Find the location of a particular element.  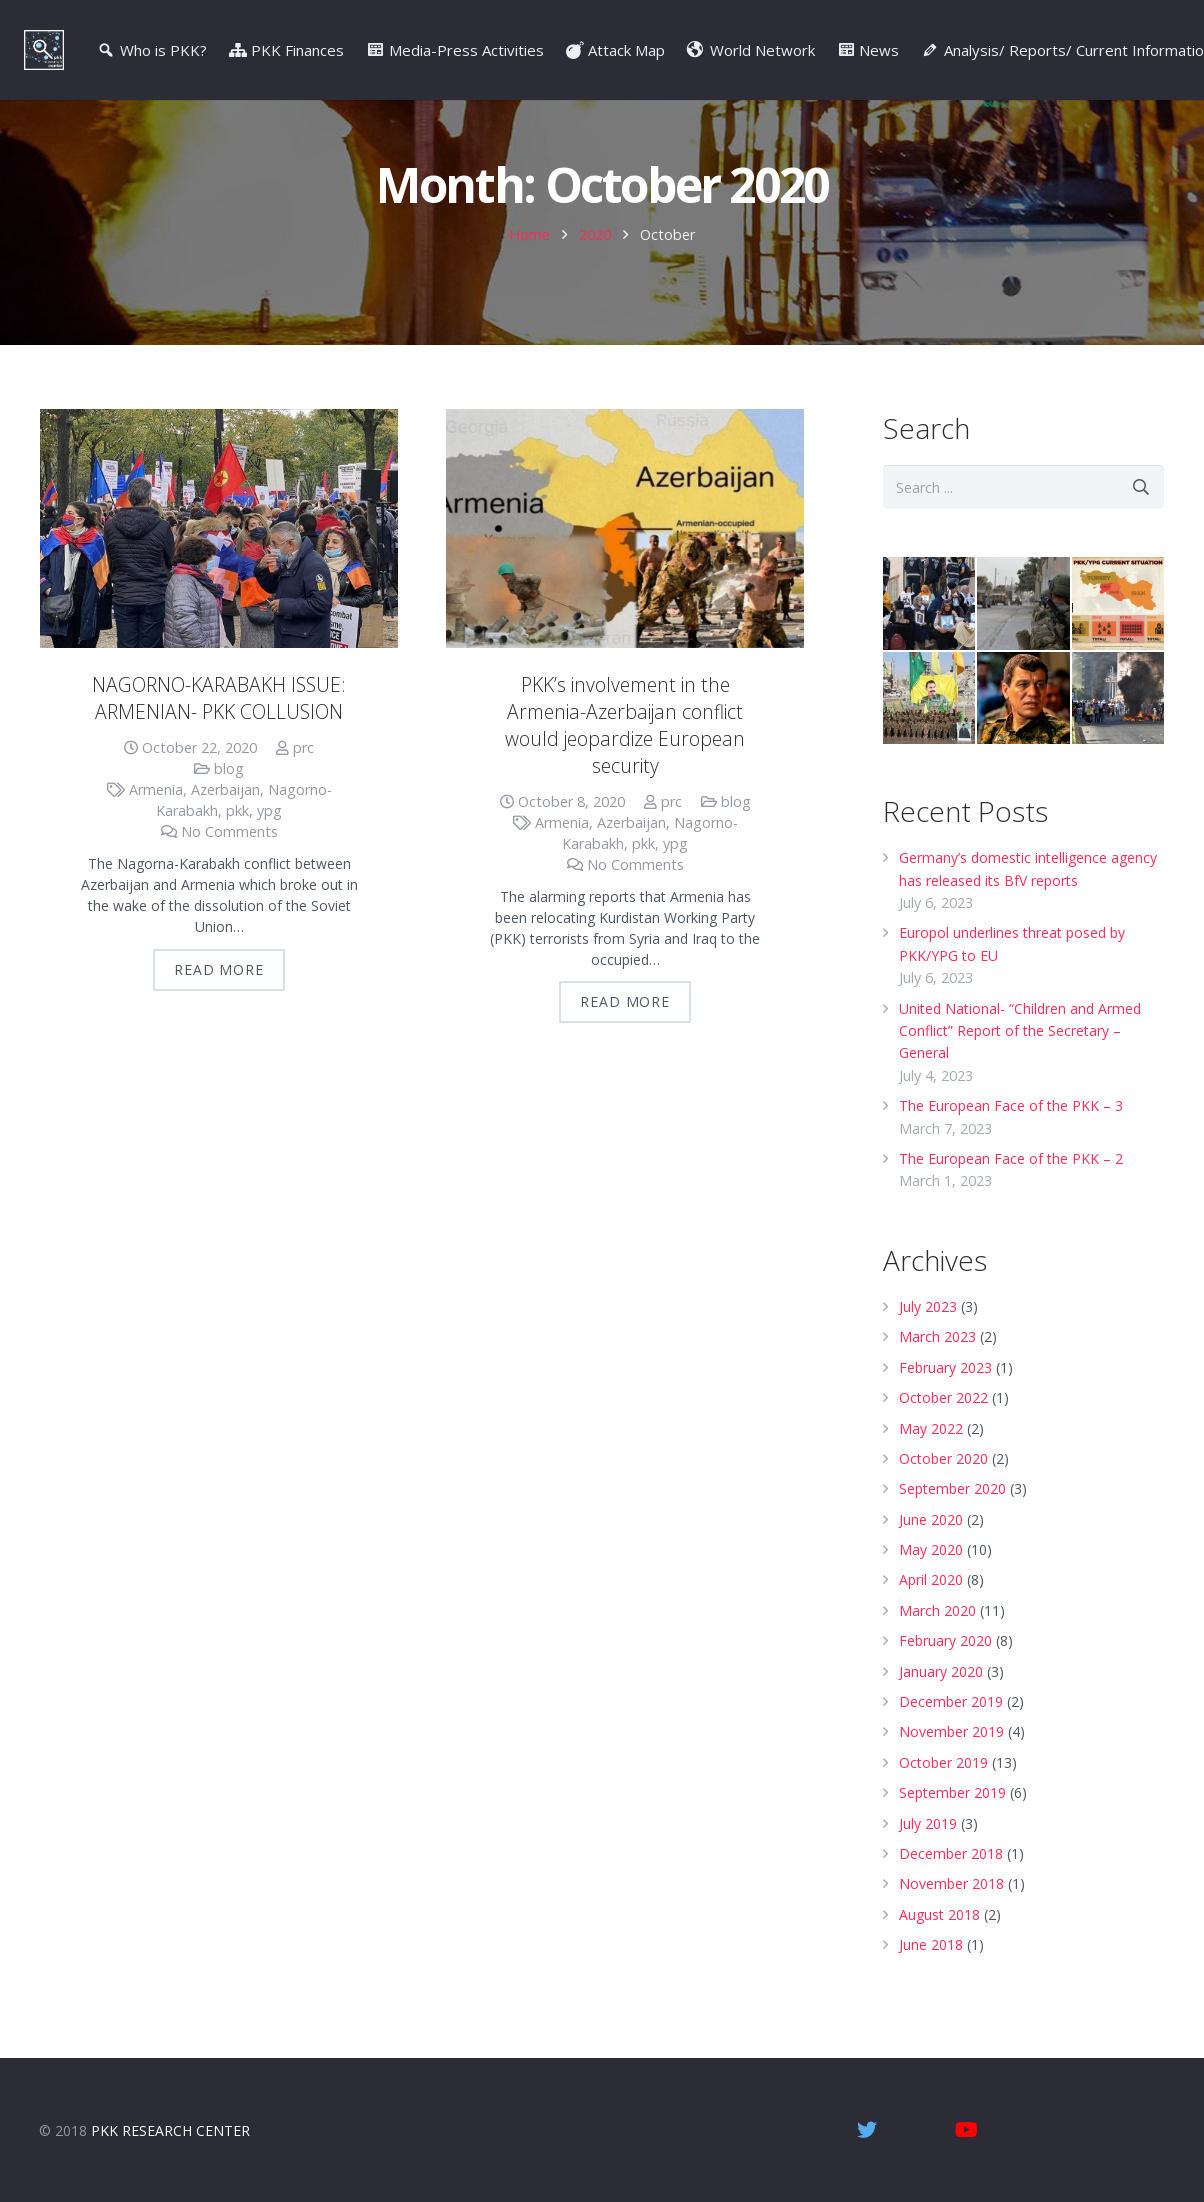

Armenia is located at coordinates (156, 826).